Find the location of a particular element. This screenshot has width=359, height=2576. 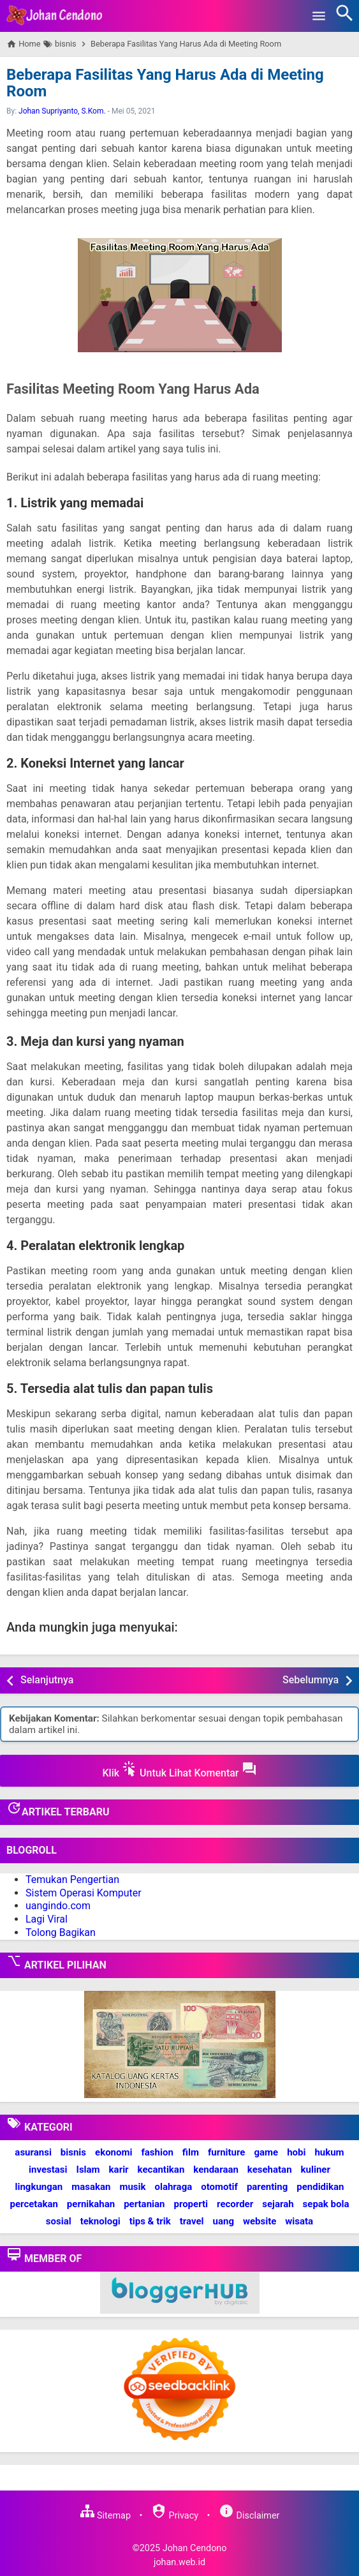

travel is located at coordinates (192, 2221).